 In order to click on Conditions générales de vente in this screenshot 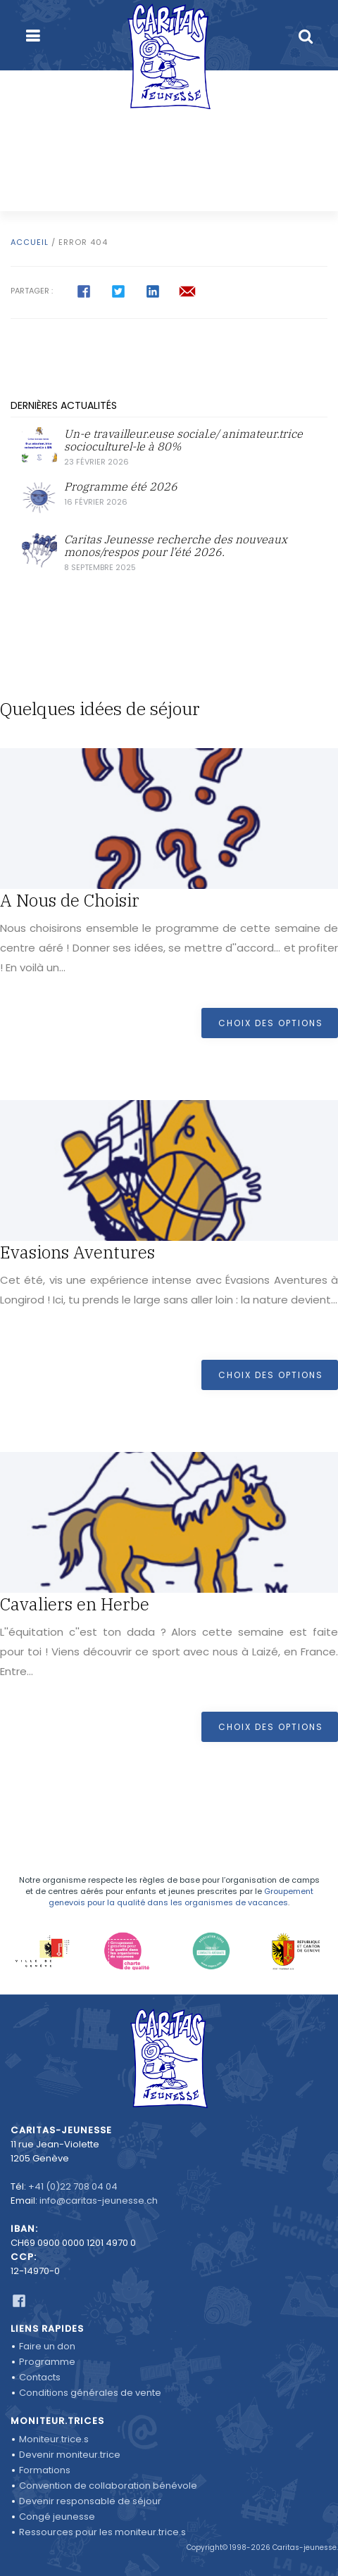, I will do `click(90, 2392)`.